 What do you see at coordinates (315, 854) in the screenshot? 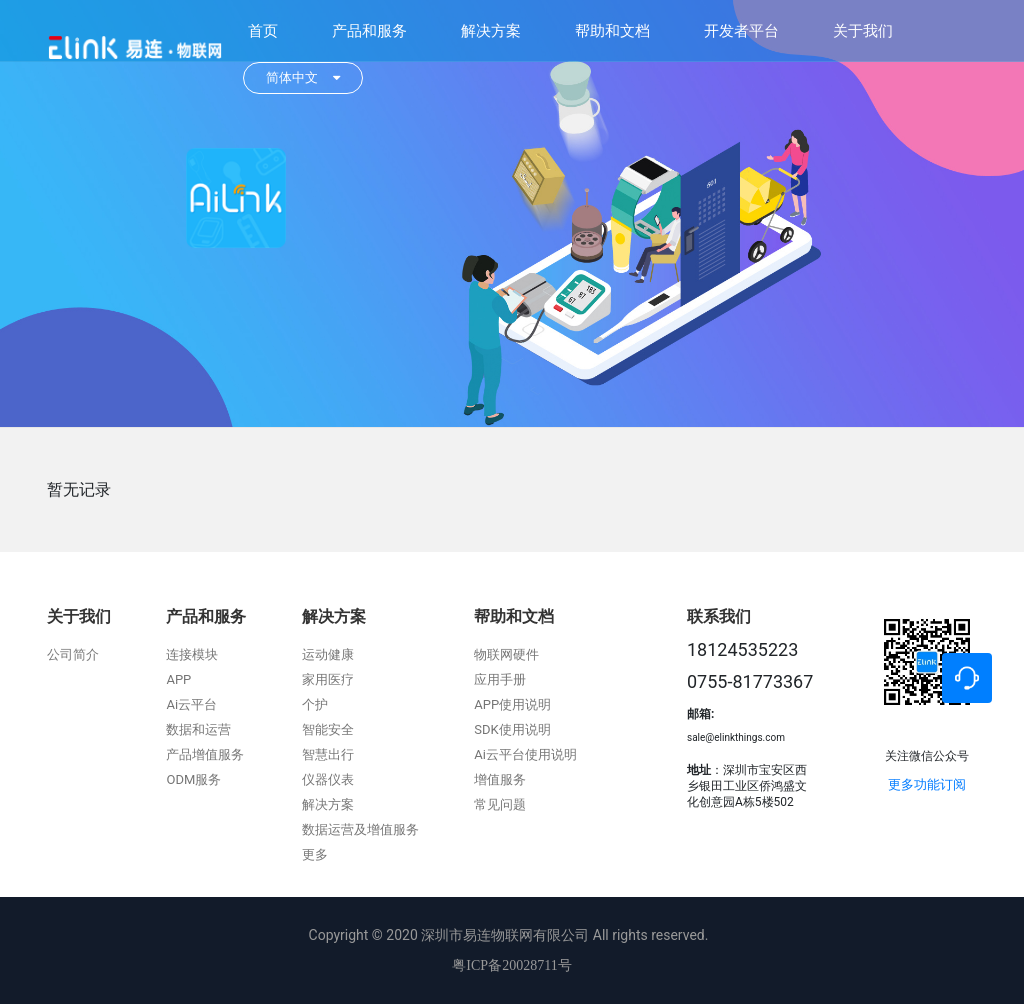
I see `更多` at bounding box center [315, 854].